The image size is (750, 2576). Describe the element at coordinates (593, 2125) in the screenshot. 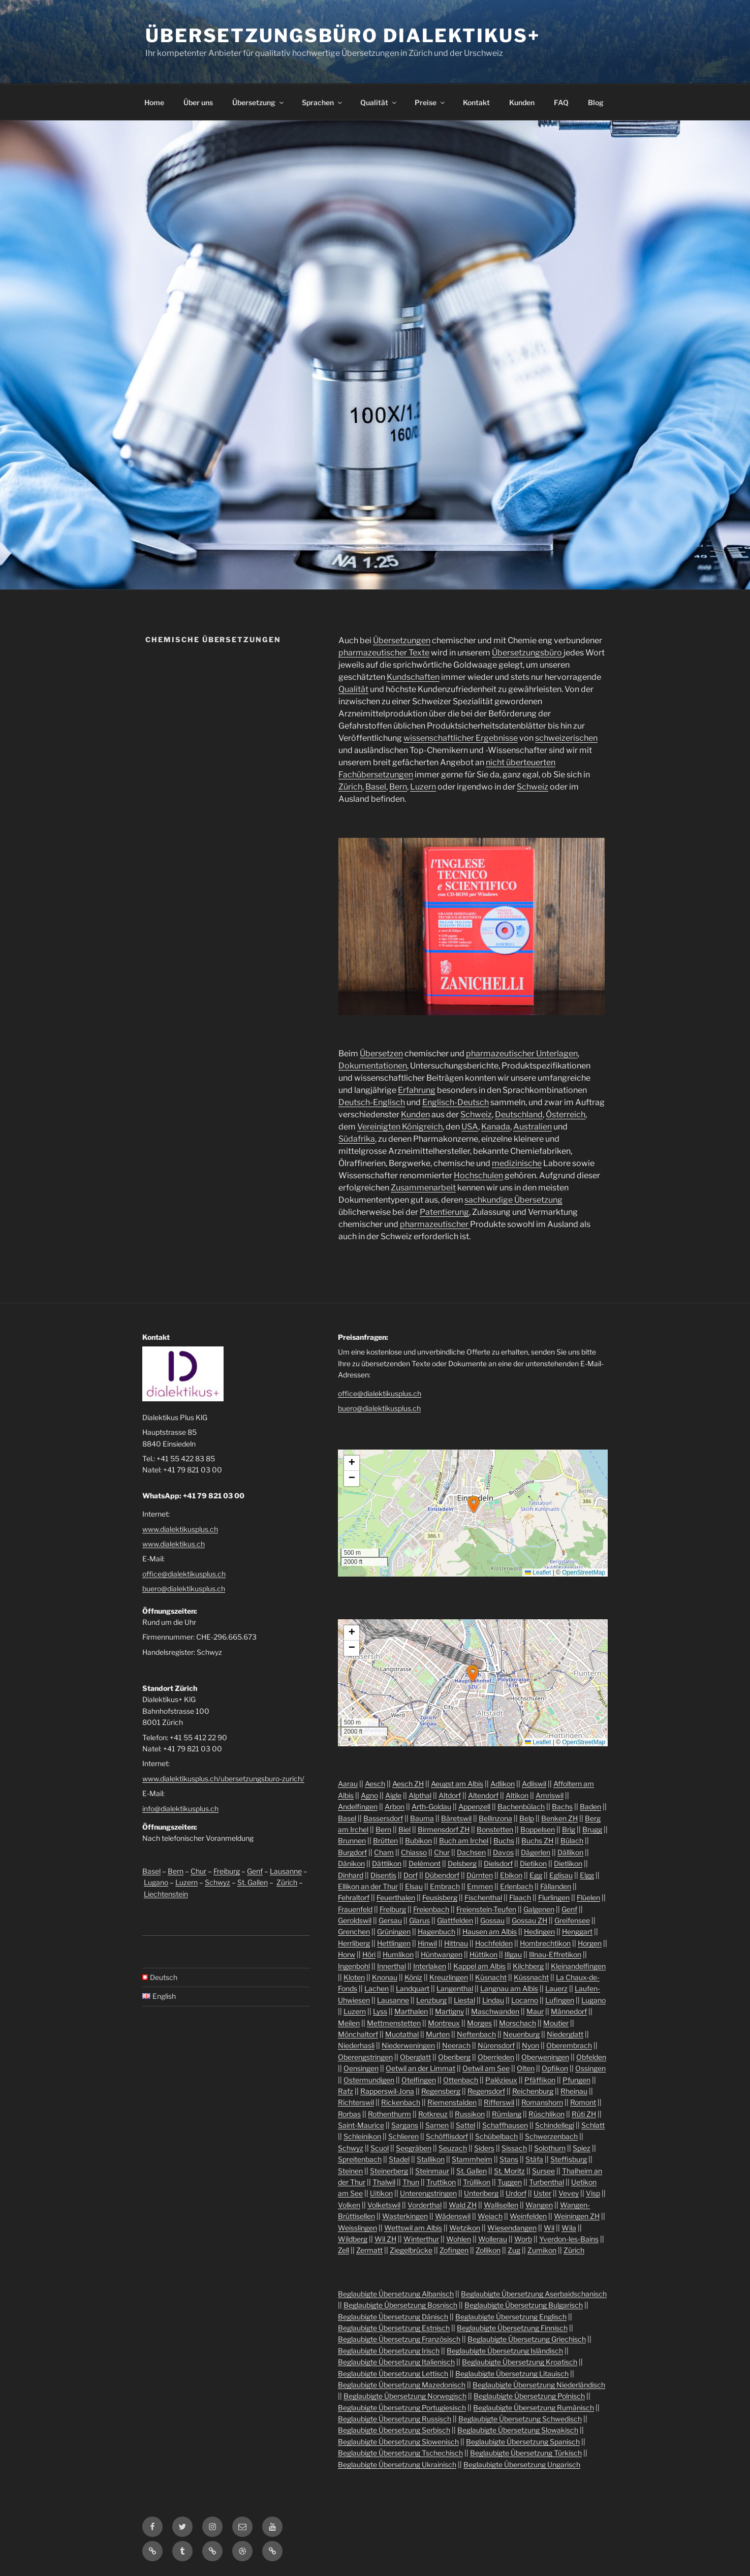

I see `Schlatt` at that location.